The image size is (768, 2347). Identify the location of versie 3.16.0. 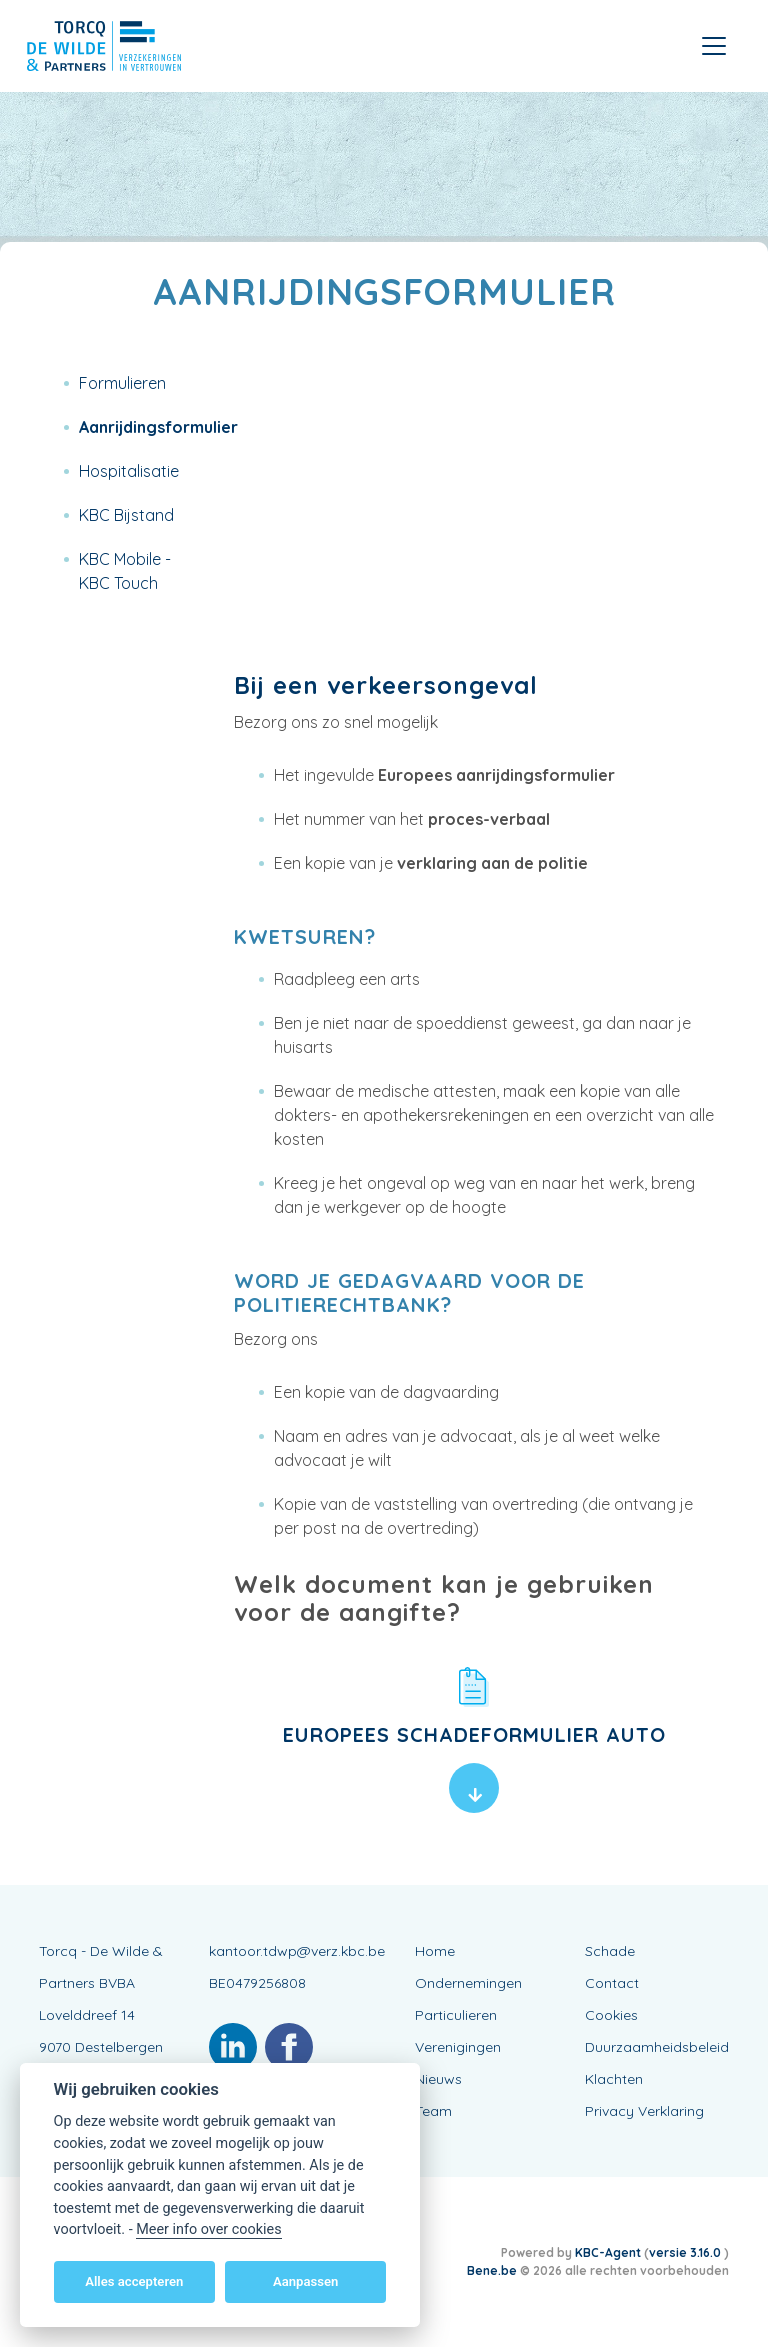
(686, 2252).